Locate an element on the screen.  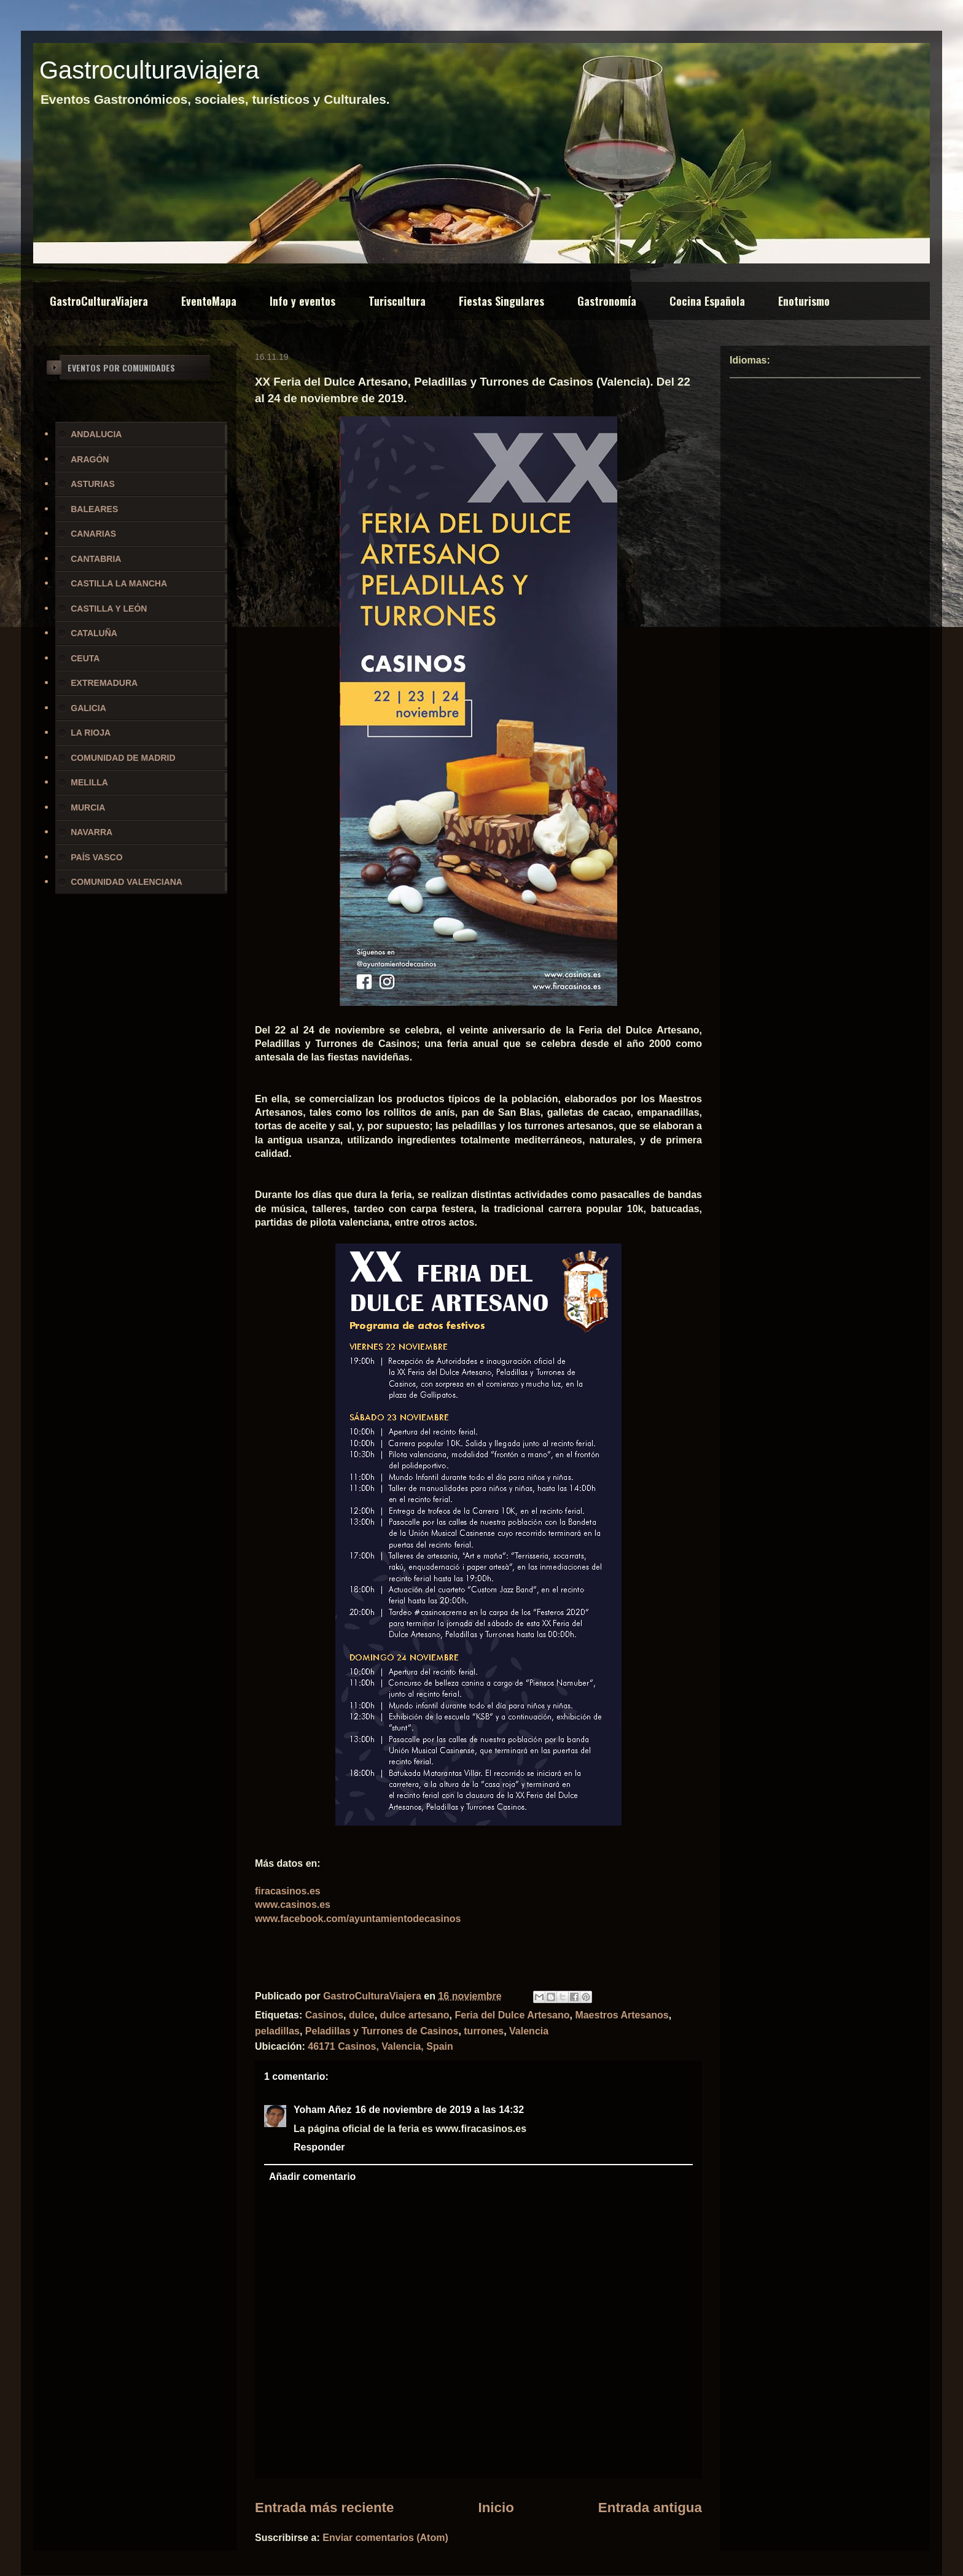
Entrada más reciente is located at coordinates (324, 2507).